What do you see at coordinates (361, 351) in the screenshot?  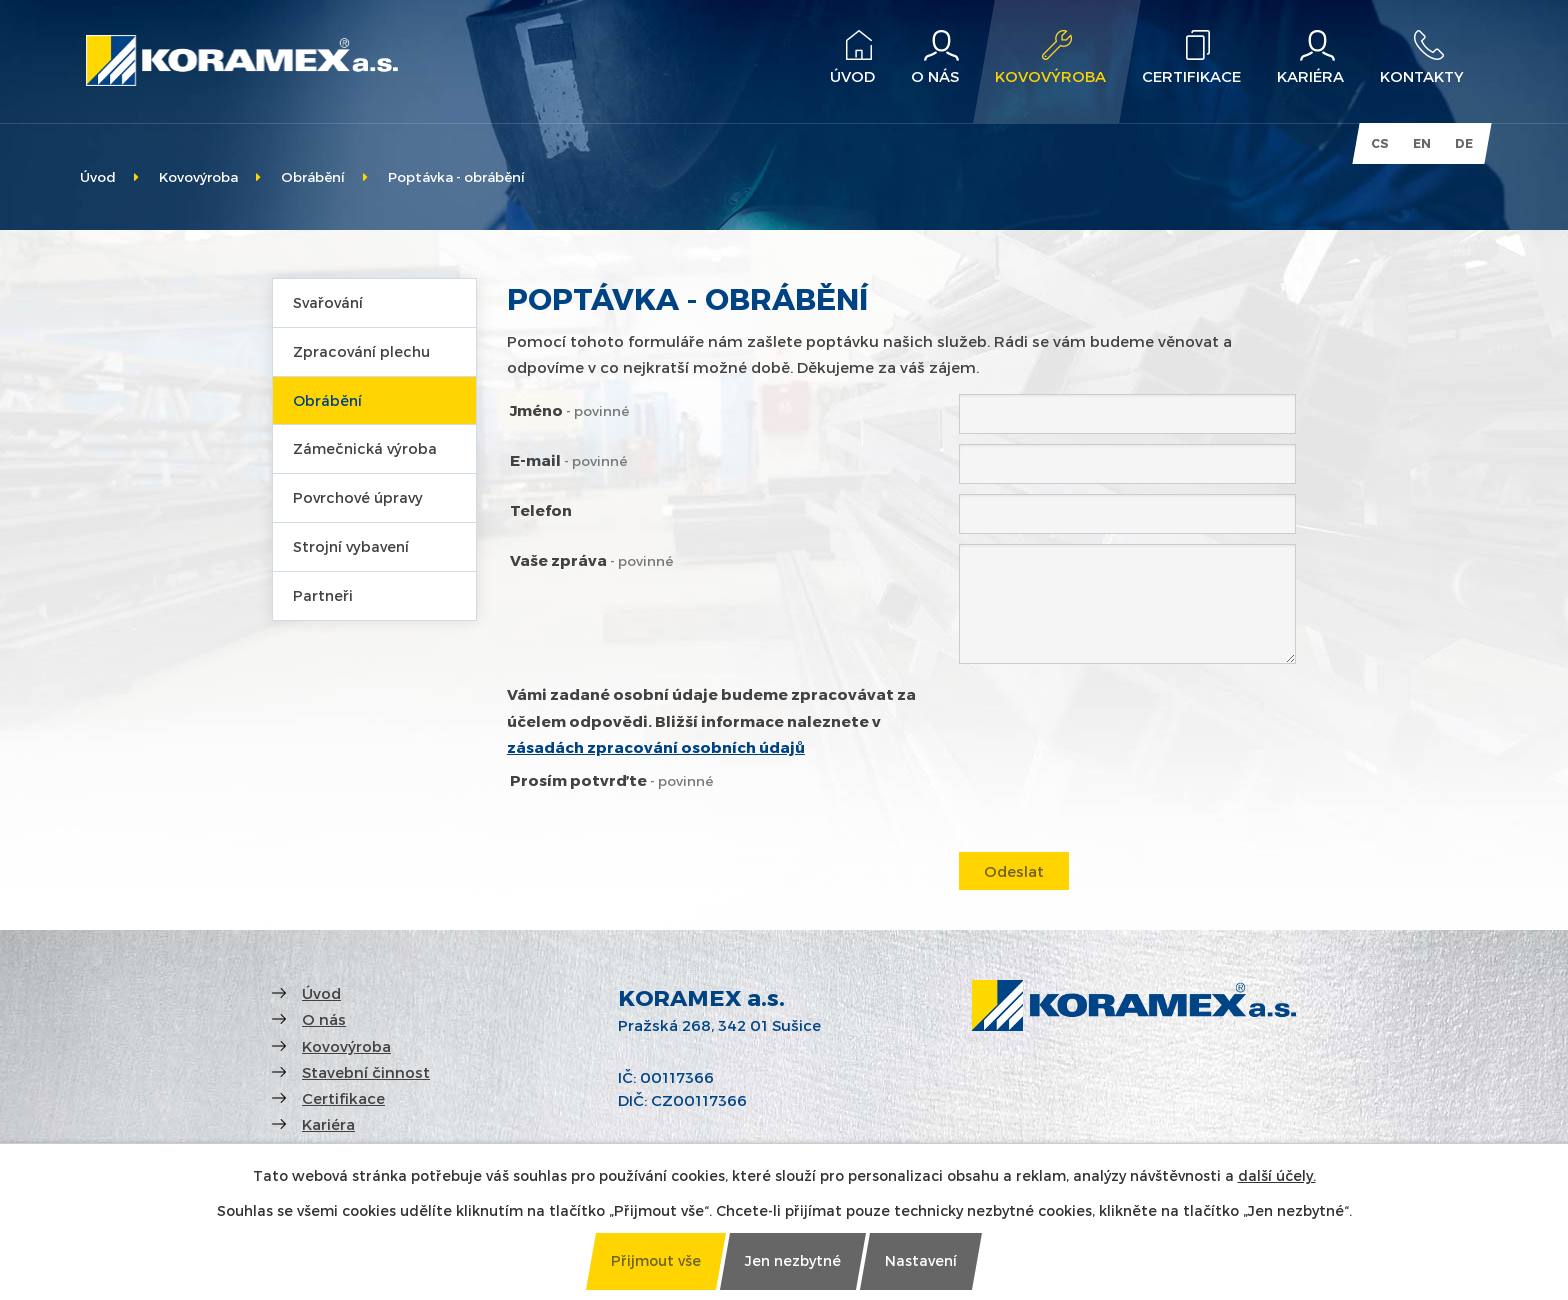 I see `Zpracování plechu` at bounding box center [361, 351].